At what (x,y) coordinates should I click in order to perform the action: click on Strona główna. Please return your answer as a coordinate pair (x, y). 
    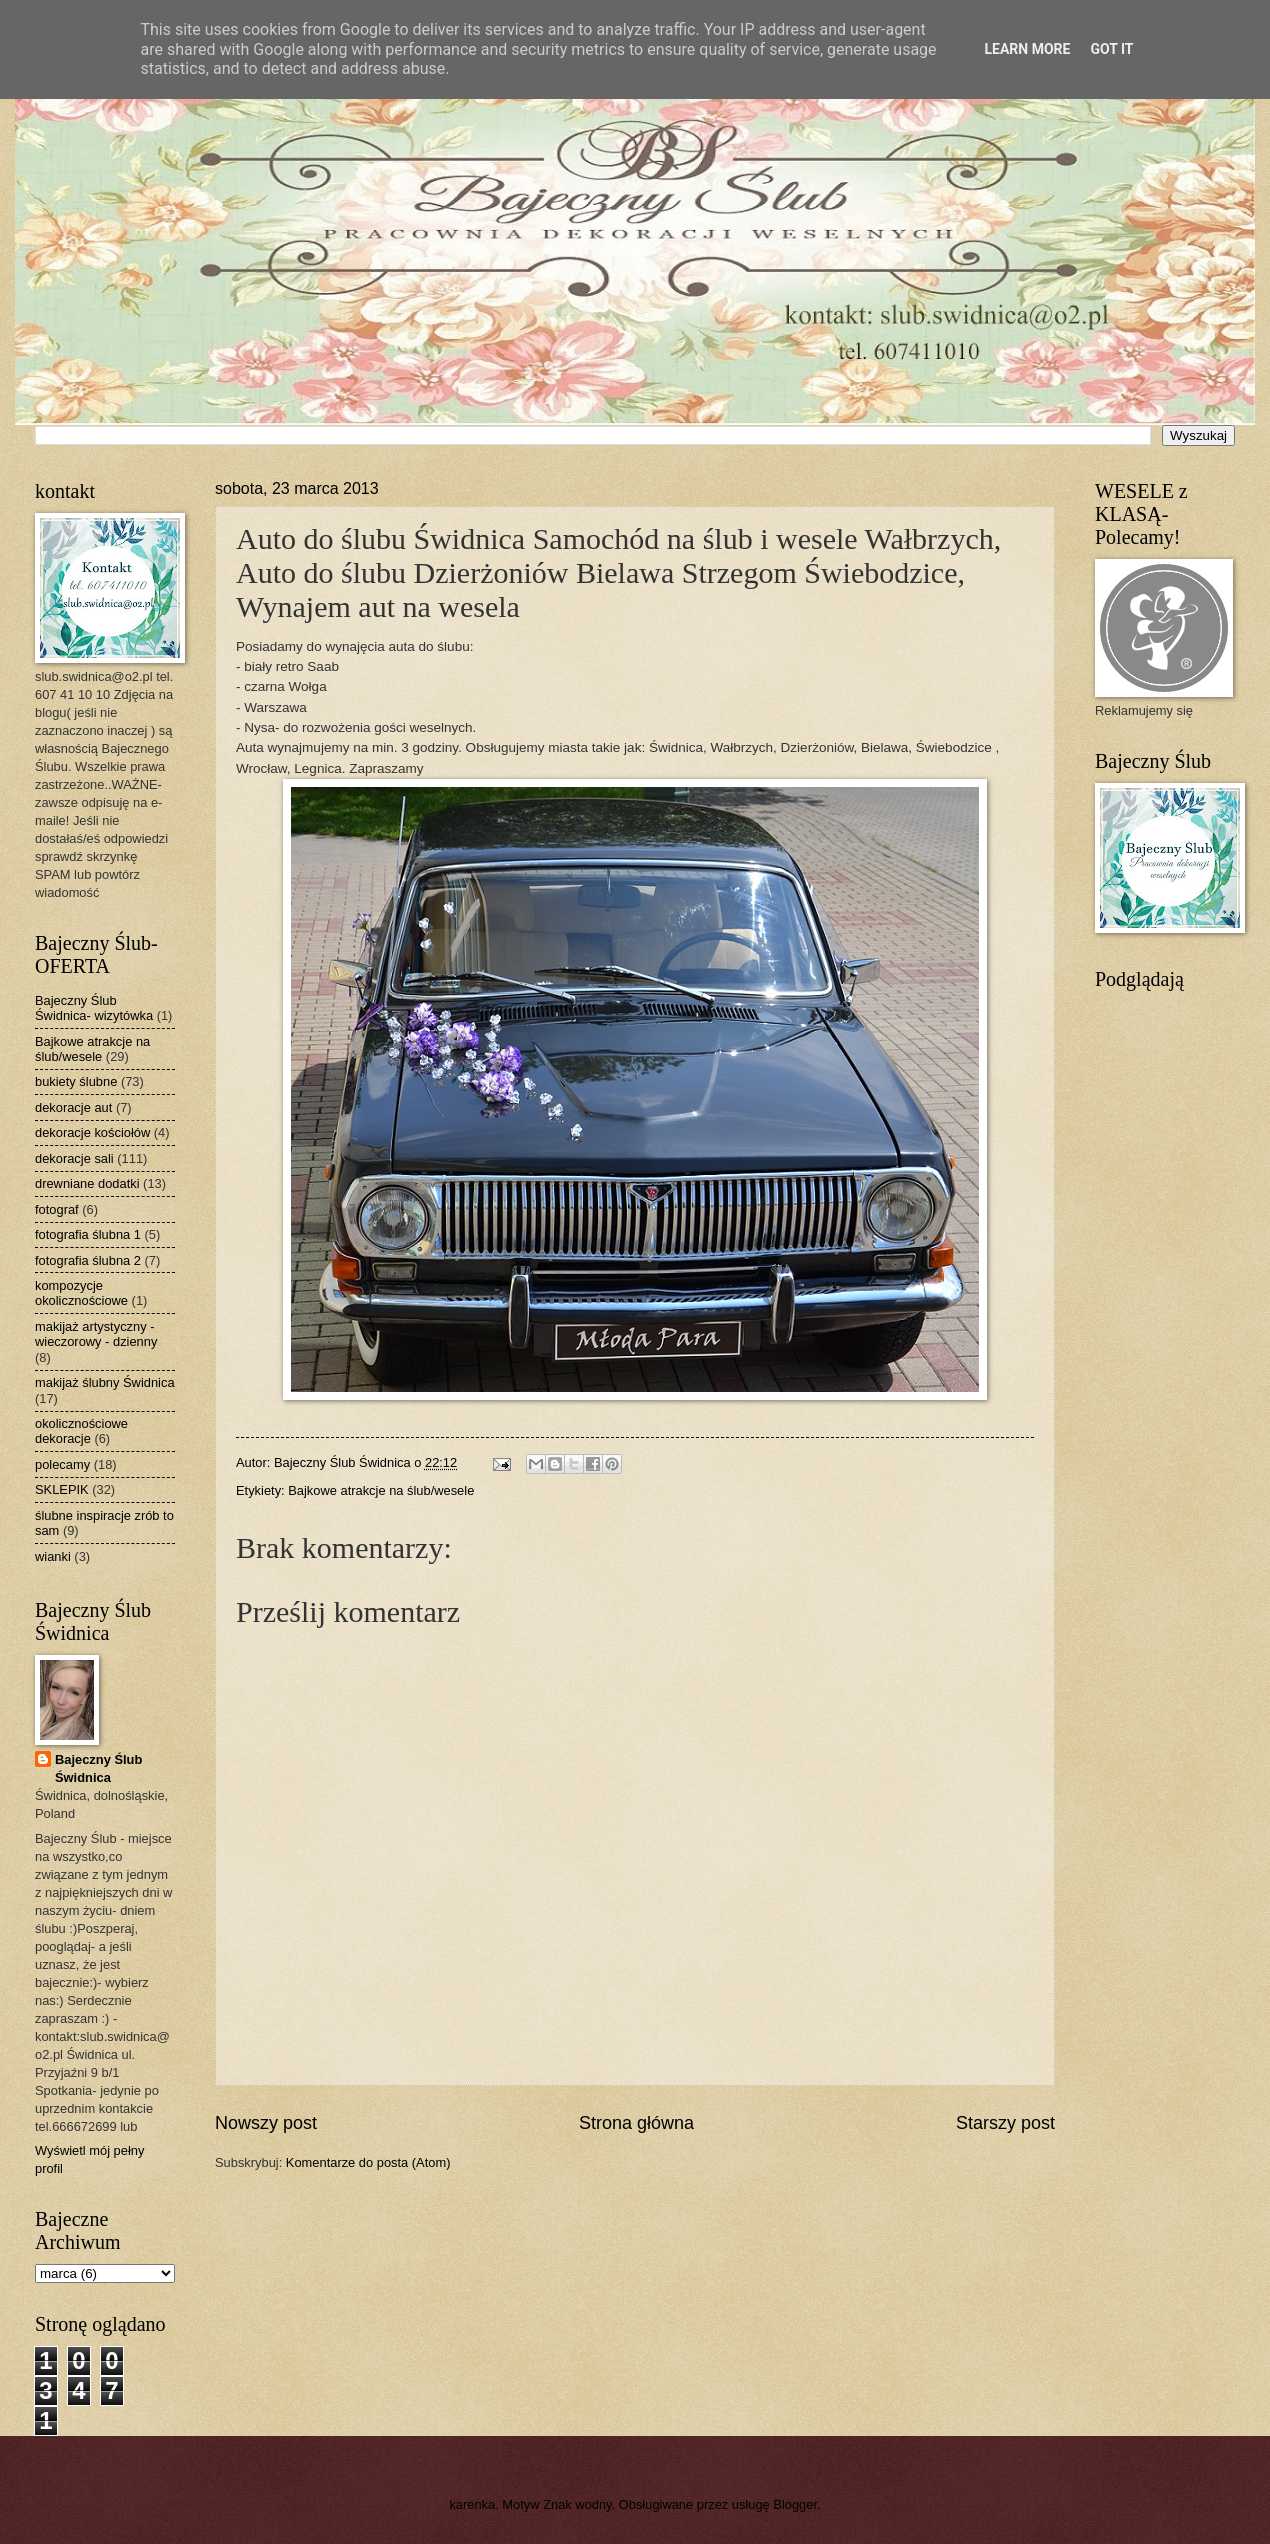
    Looking at the image, I should click on (636, 2123).